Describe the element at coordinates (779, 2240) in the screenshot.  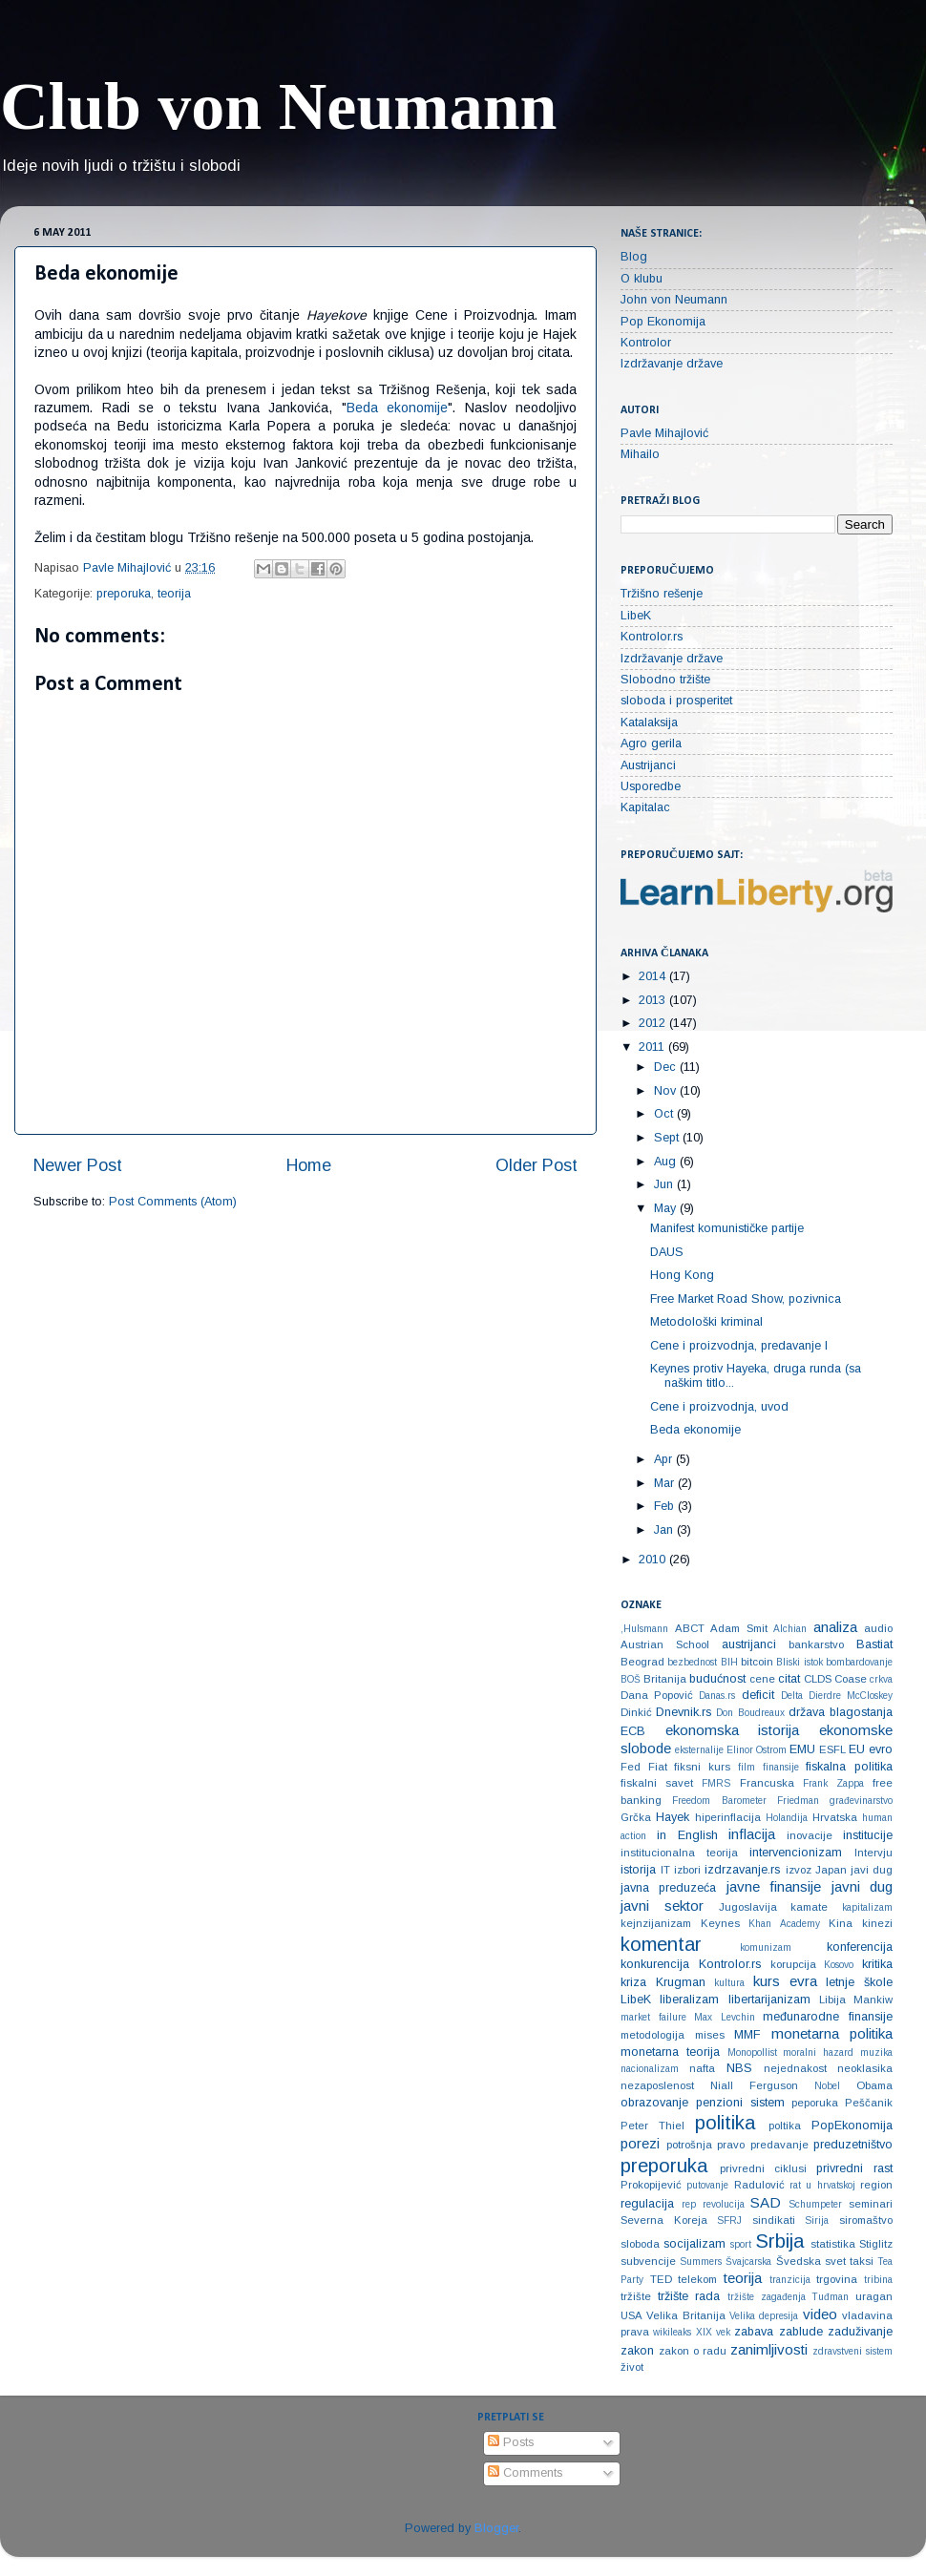
I see `Srbija` at that location.